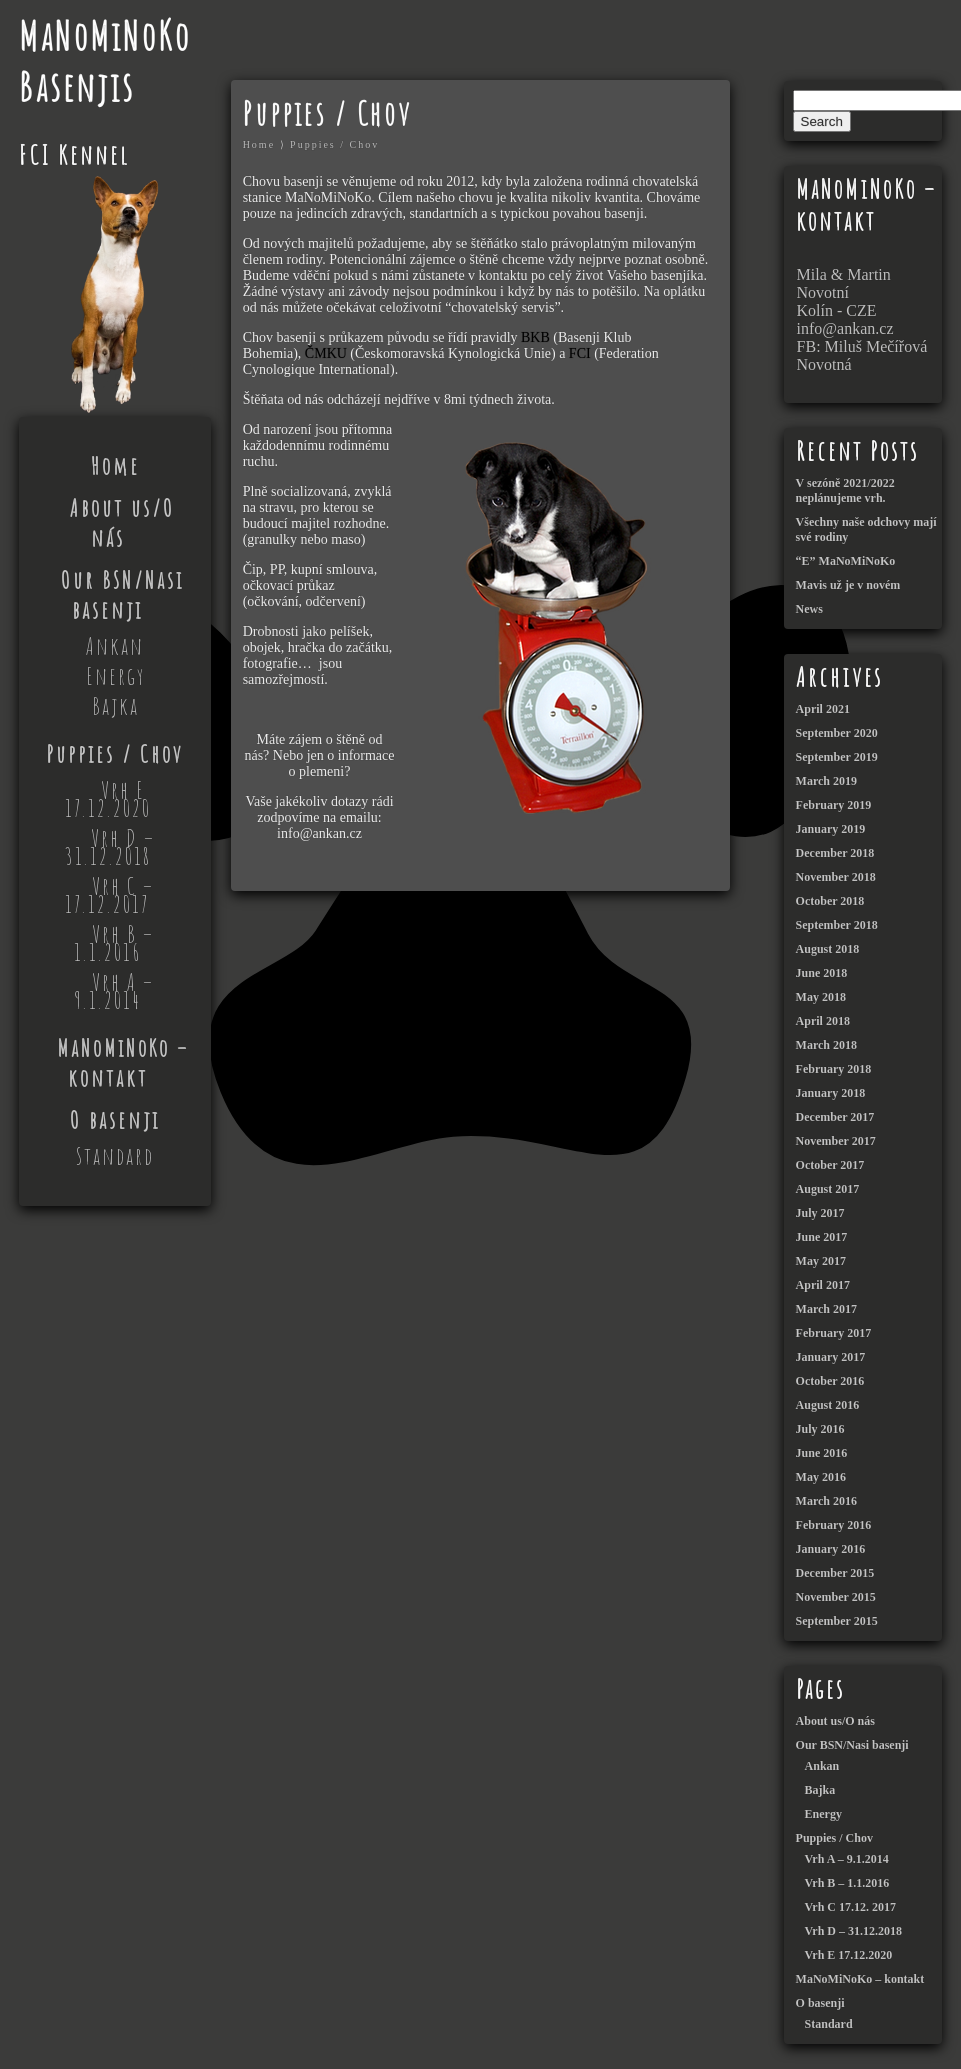 This screenshot has height=2069, width=961. I want to click on Standard, so click(115, 1156).